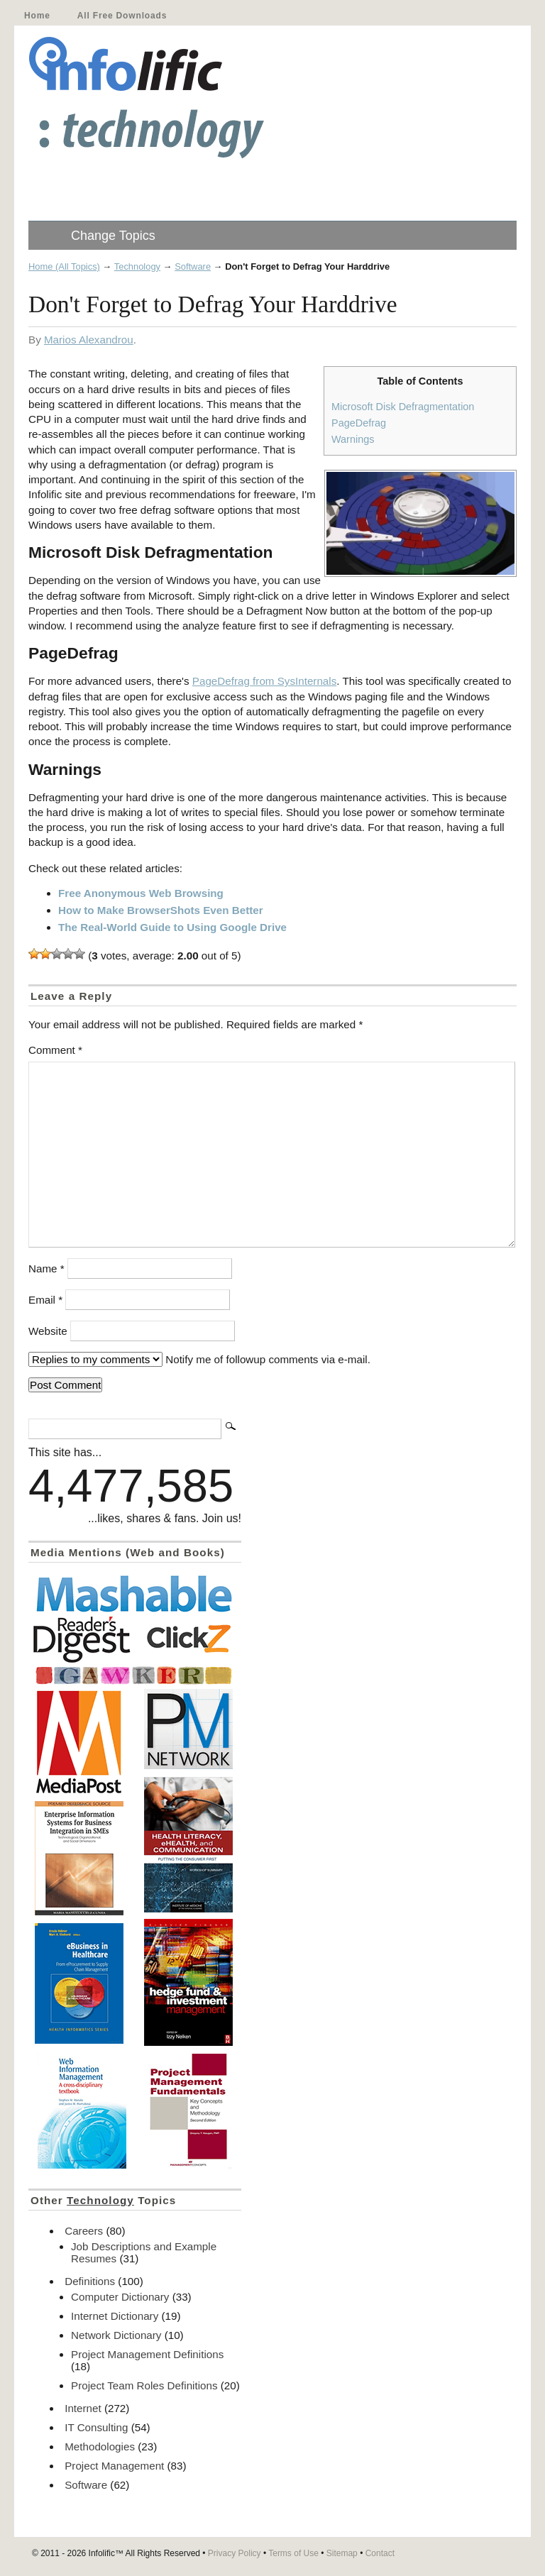 This screenshot has height=2576, width=545. What do you see at coordinates (45, 1300) in the screenshot?
I see `Email` at bounding box center [45, 1300].